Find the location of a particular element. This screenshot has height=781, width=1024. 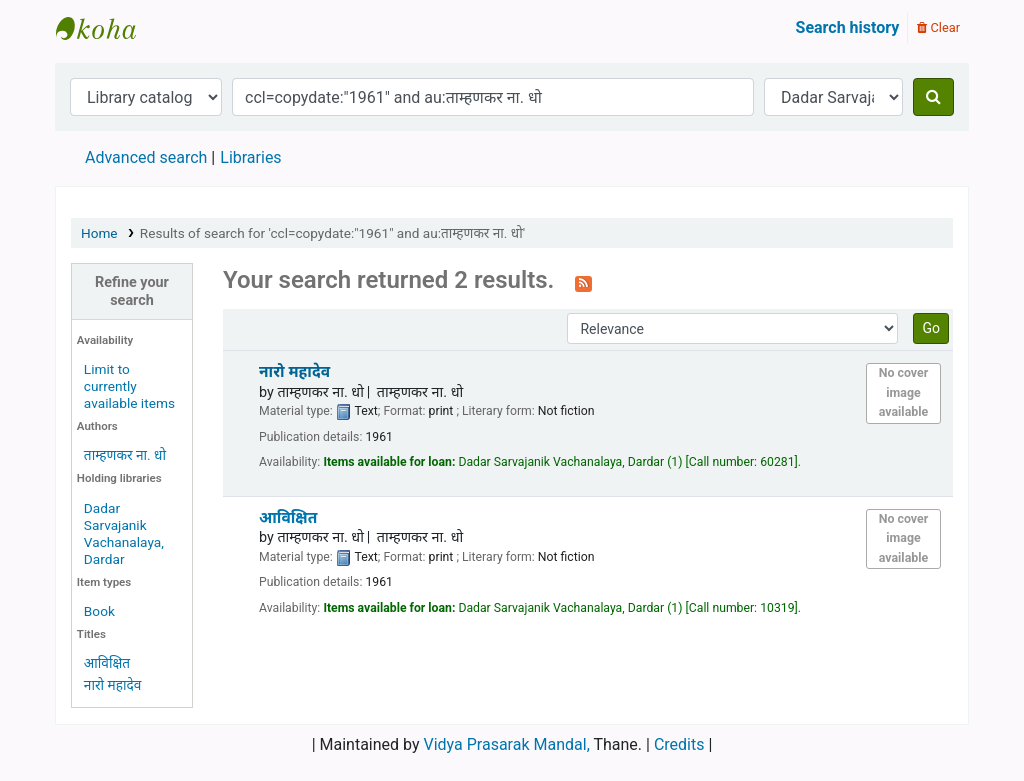

Refine your search is located at coordinates (132, 291).